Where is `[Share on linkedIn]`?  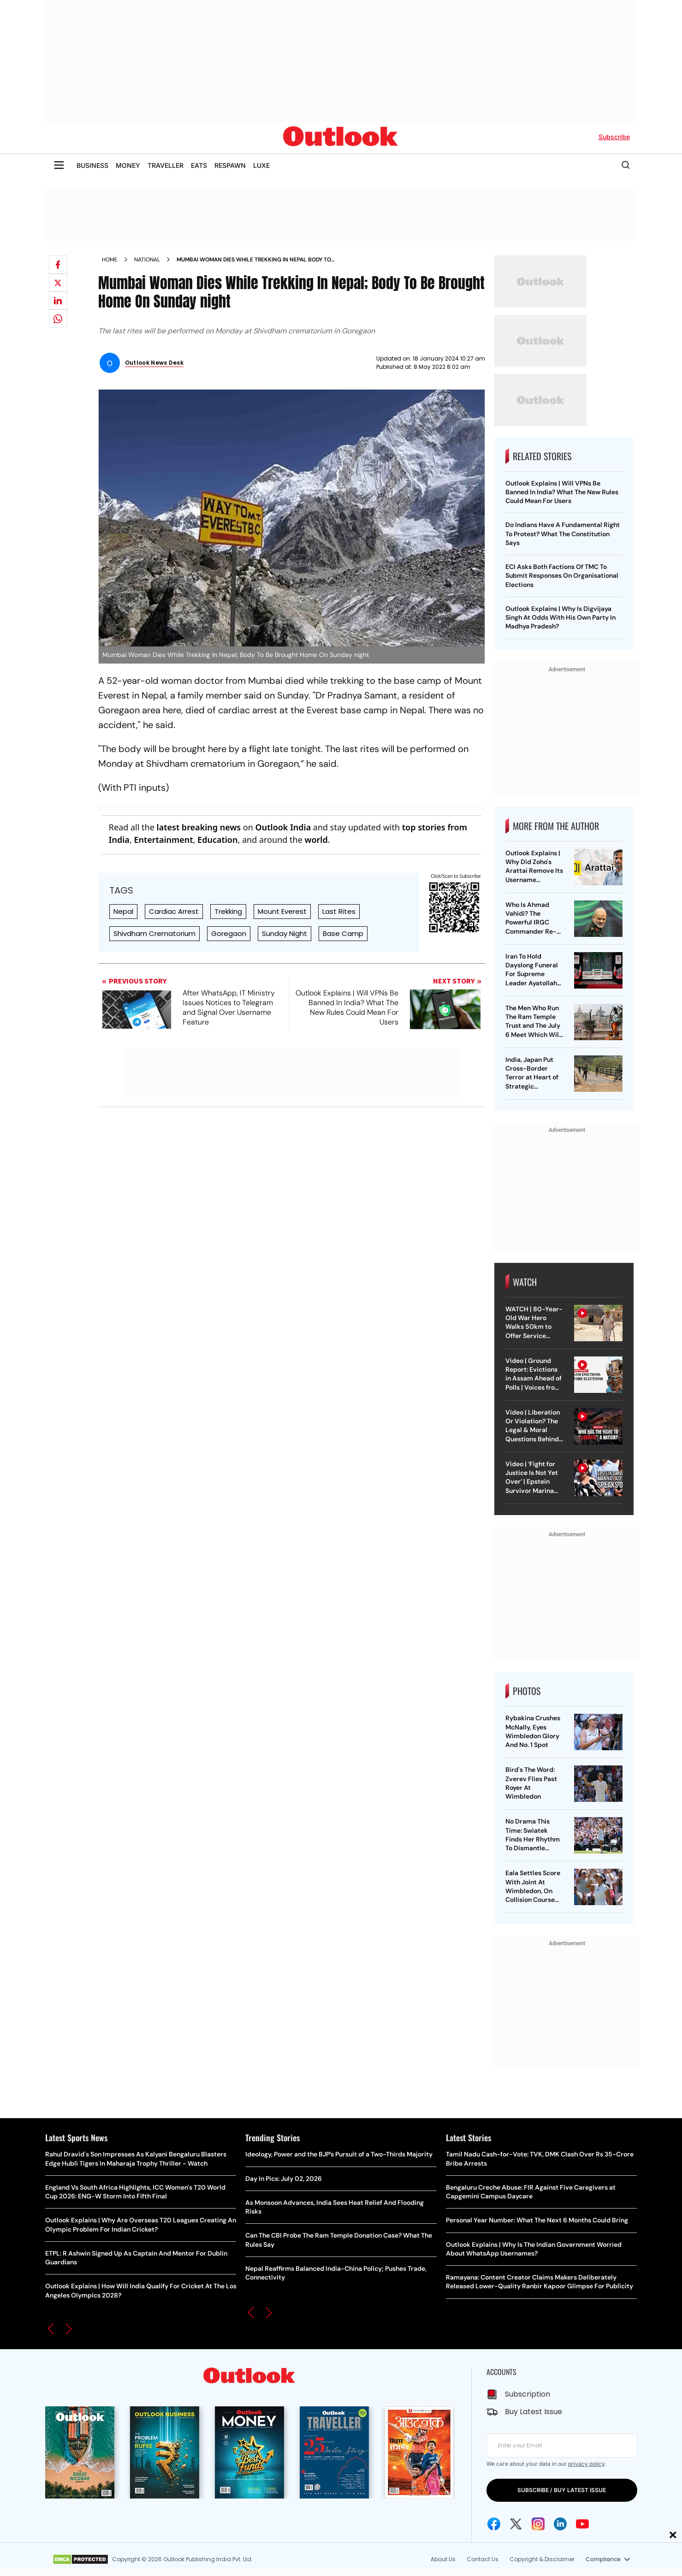 [Share on linkedIn] is located at coordinates (58, 300).